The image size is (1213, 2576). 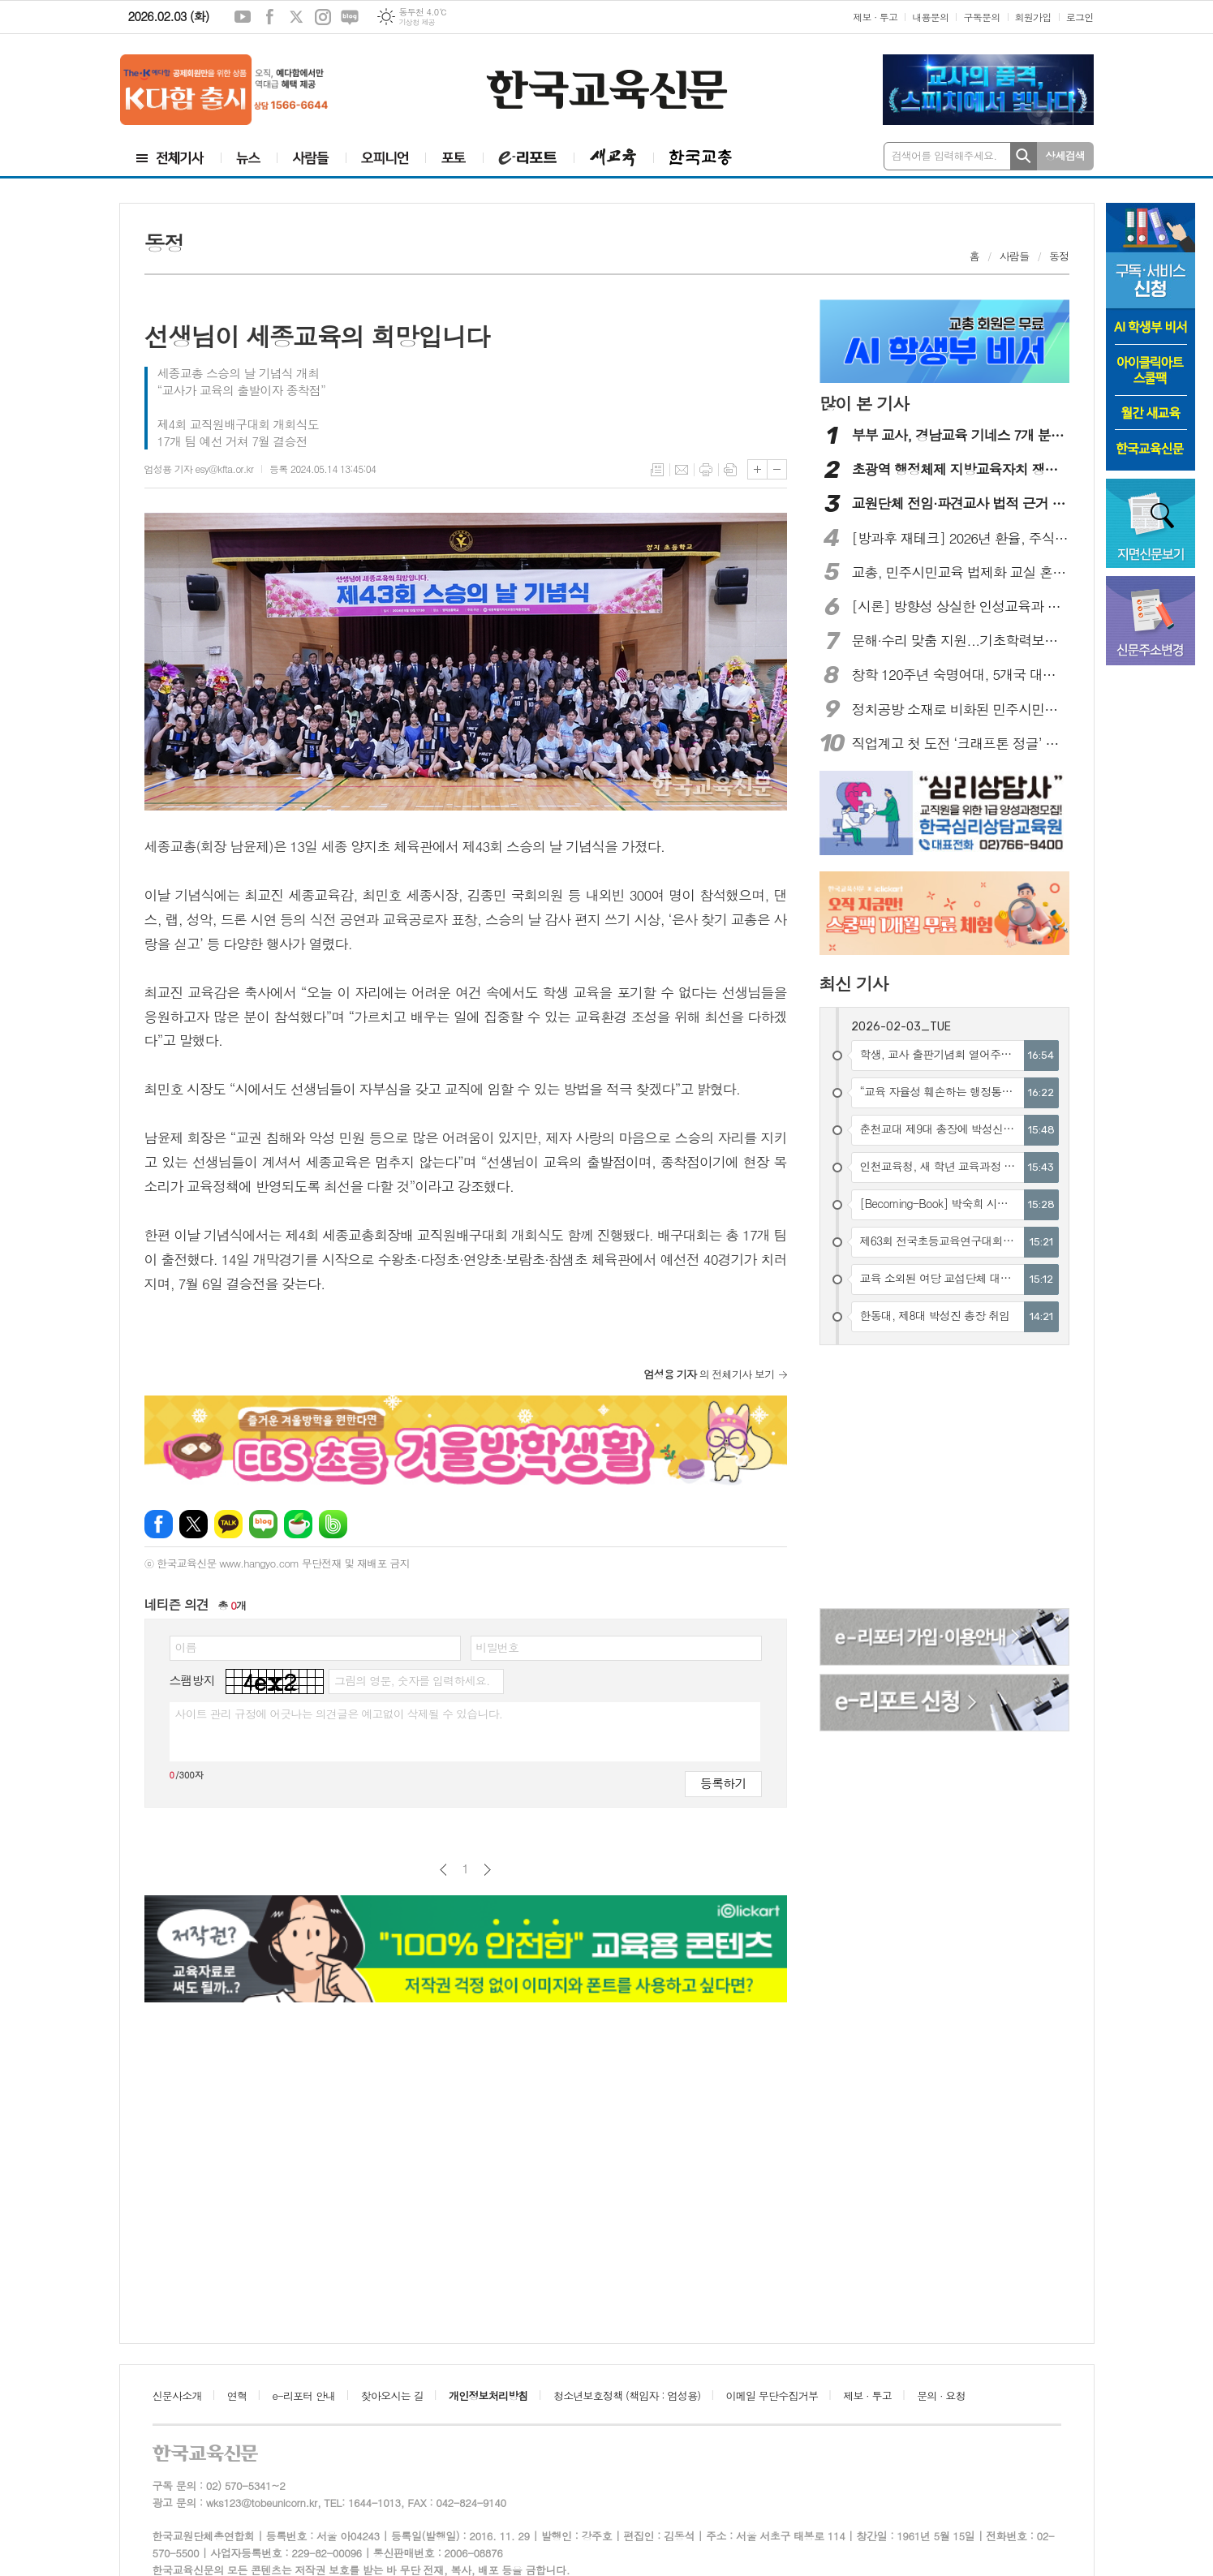 I want to click on 유튜브, so click(x=242, y=17).